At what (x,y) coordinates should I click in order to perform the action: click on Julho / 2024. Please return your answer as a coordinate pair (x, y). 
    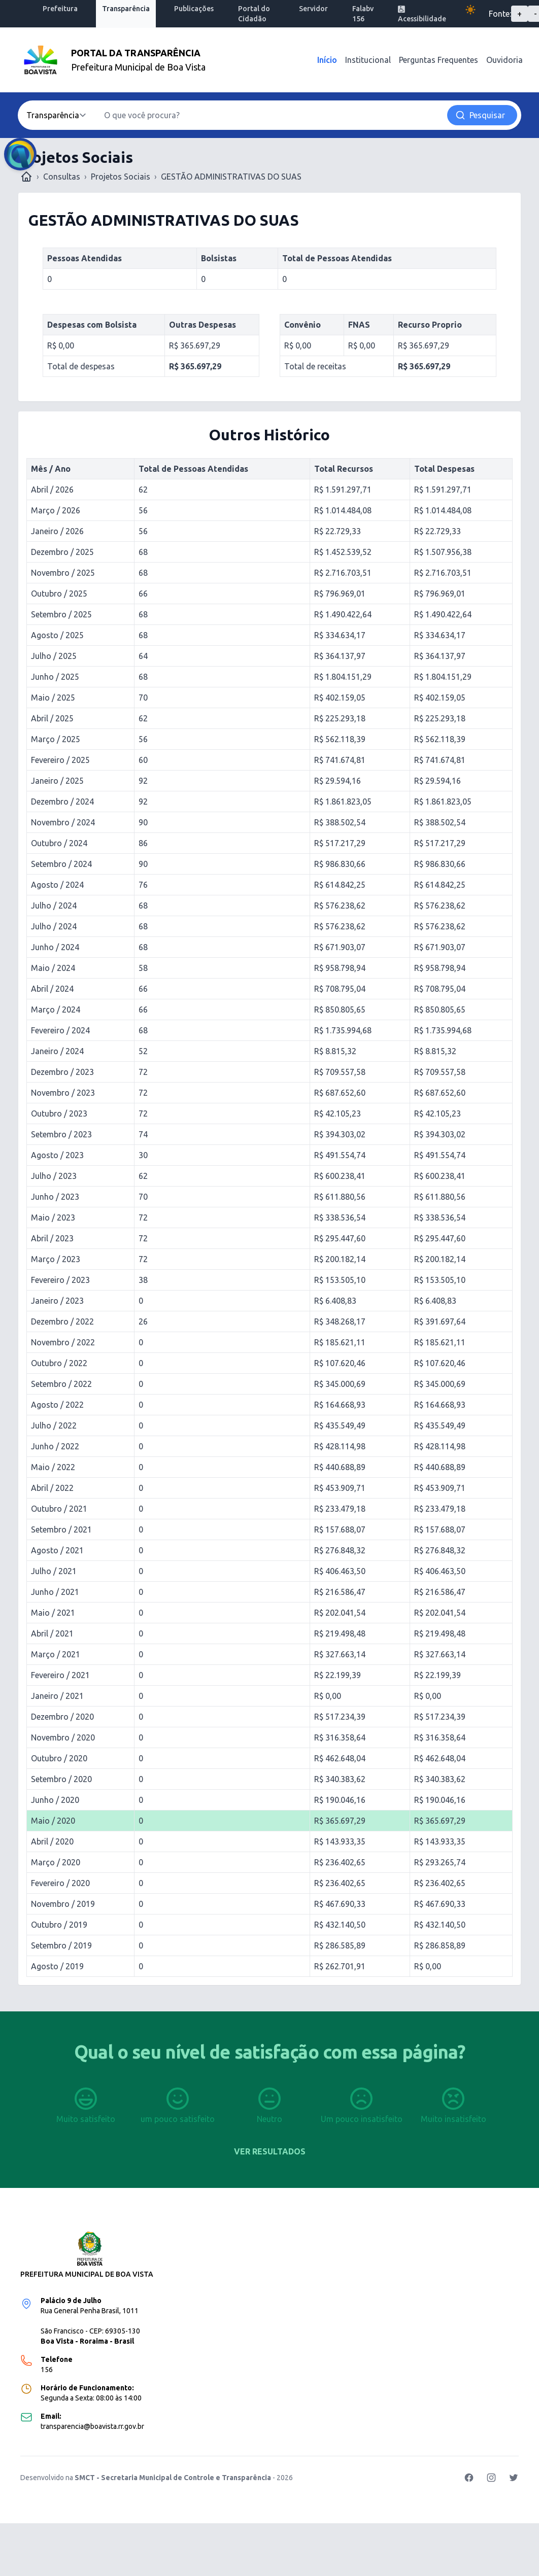
    Looking at the image, I should click on (54, 905).